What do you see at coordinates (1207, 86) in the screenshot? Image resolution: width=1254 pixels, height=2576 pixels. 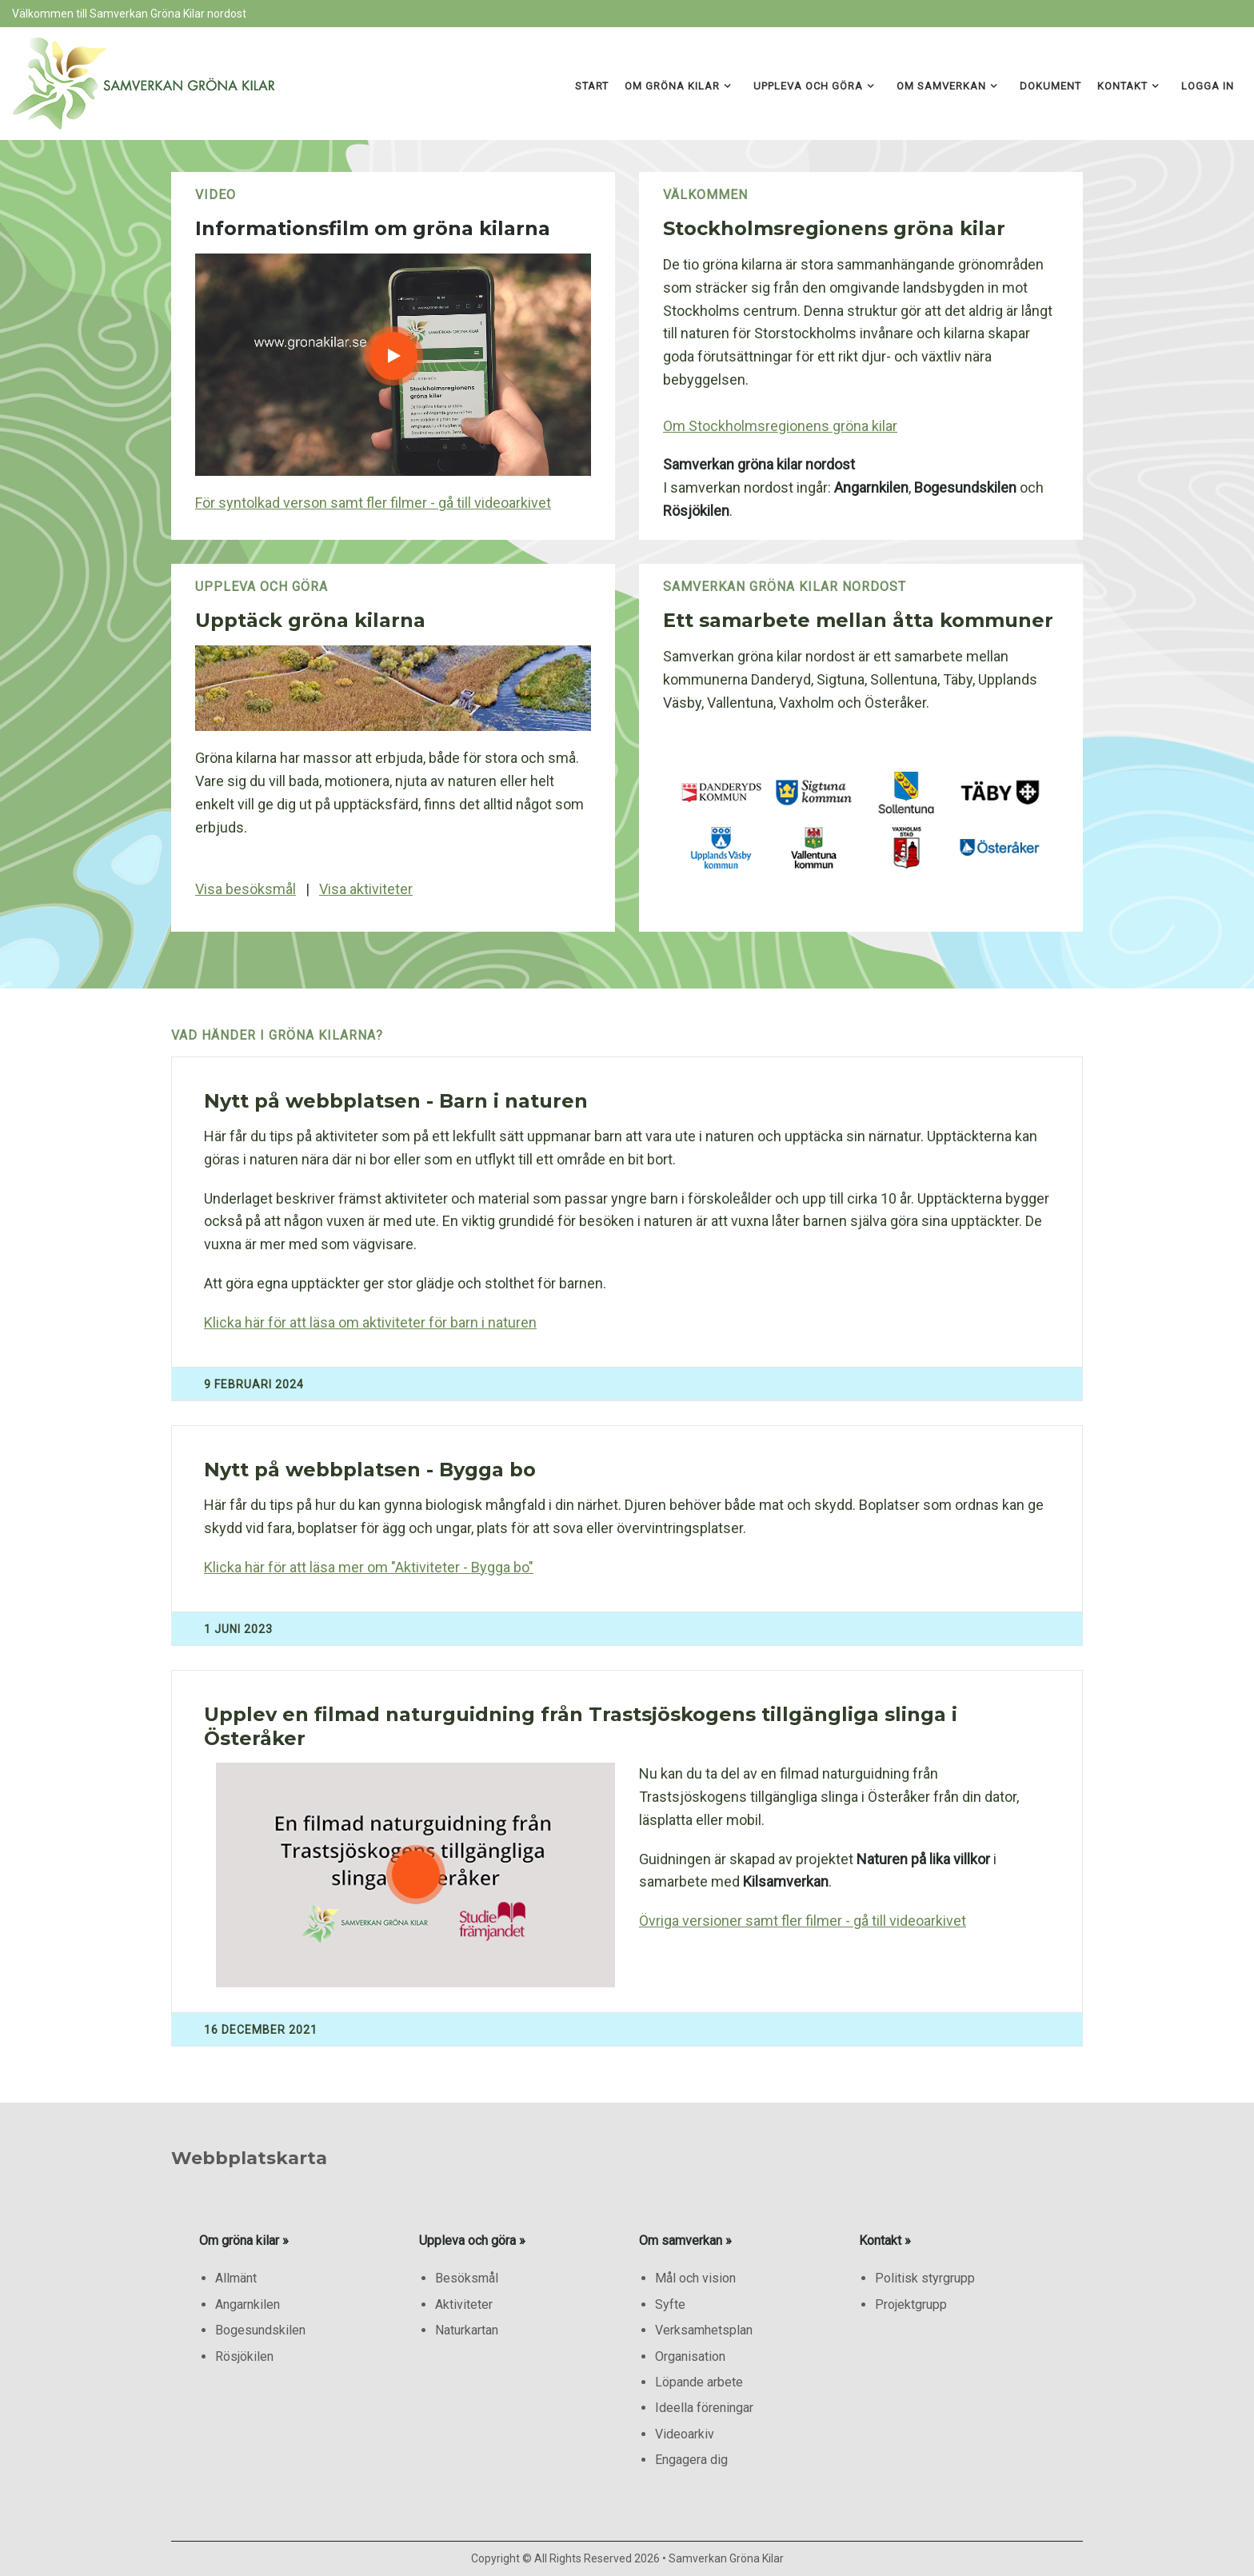 I see `Logga in` at bounding box center [1207, 86].